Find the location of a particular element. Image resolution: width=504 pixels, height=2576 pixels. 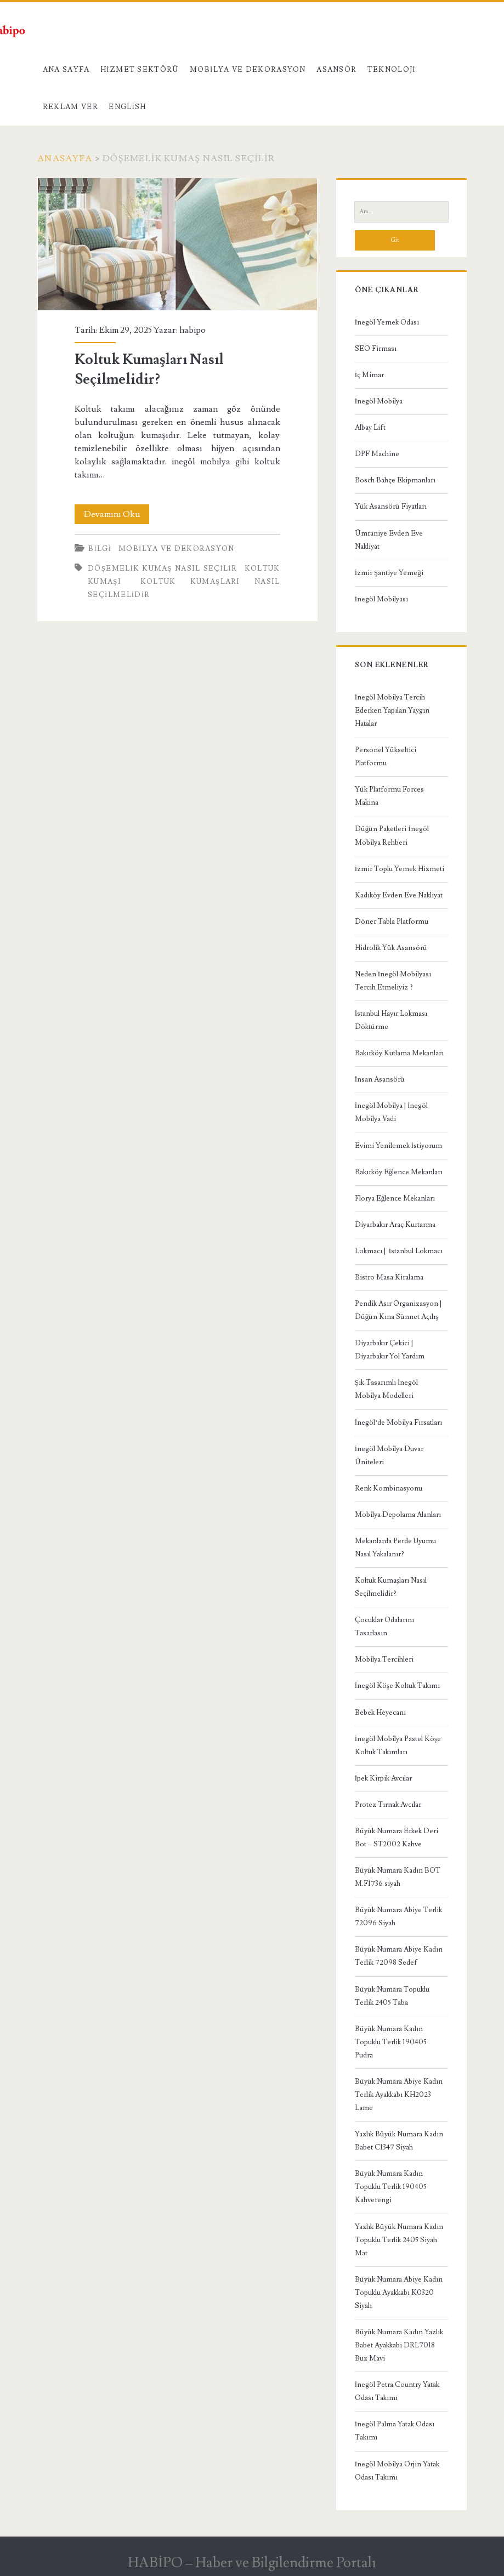

Büyük Numara Abiye Kadın Terlik 72098 Sedef is located at coordinates (399, 1956).